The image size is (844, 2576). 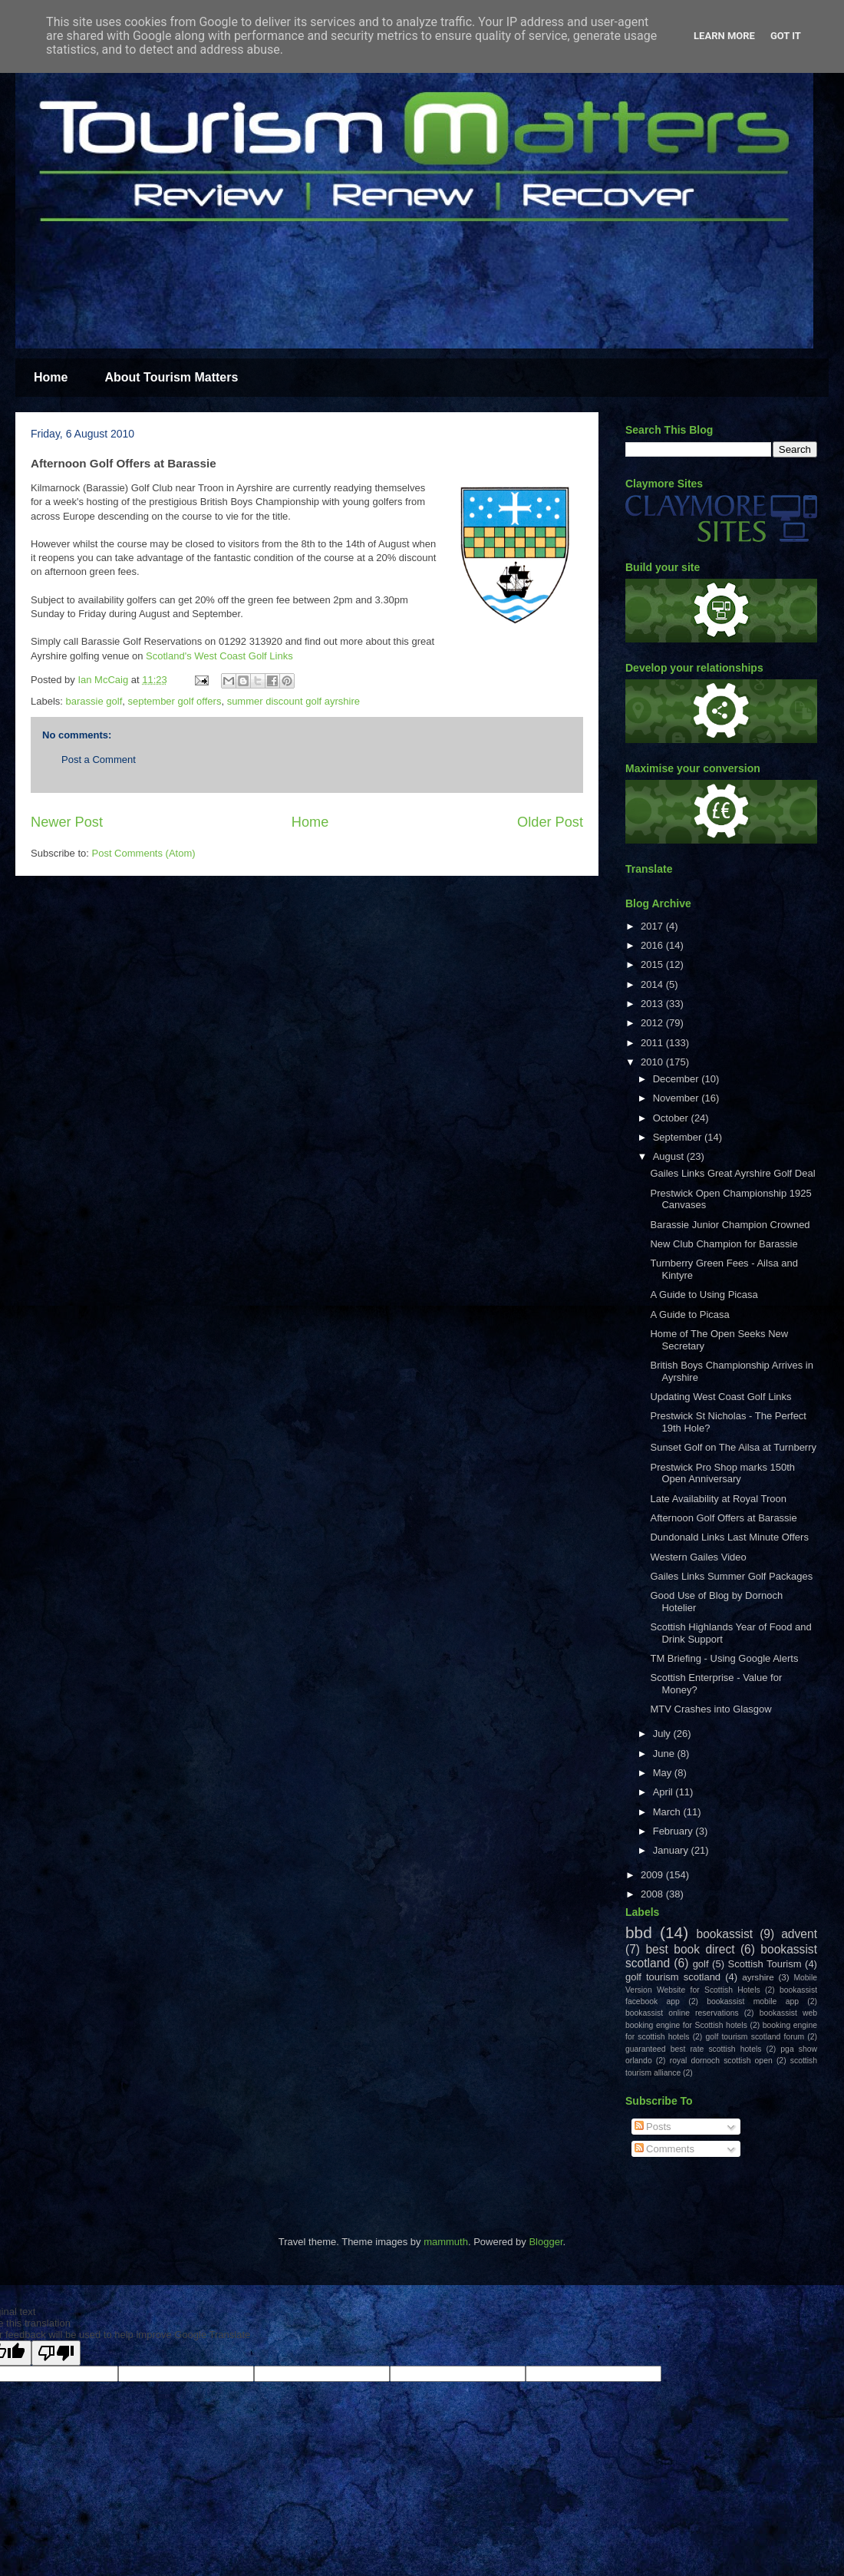 What do you see at coordinates (732, 1173) in the screenshot?
I see `Gailes Links Great Ayrshire Golf Deal` at bounding box center [732, 1173].